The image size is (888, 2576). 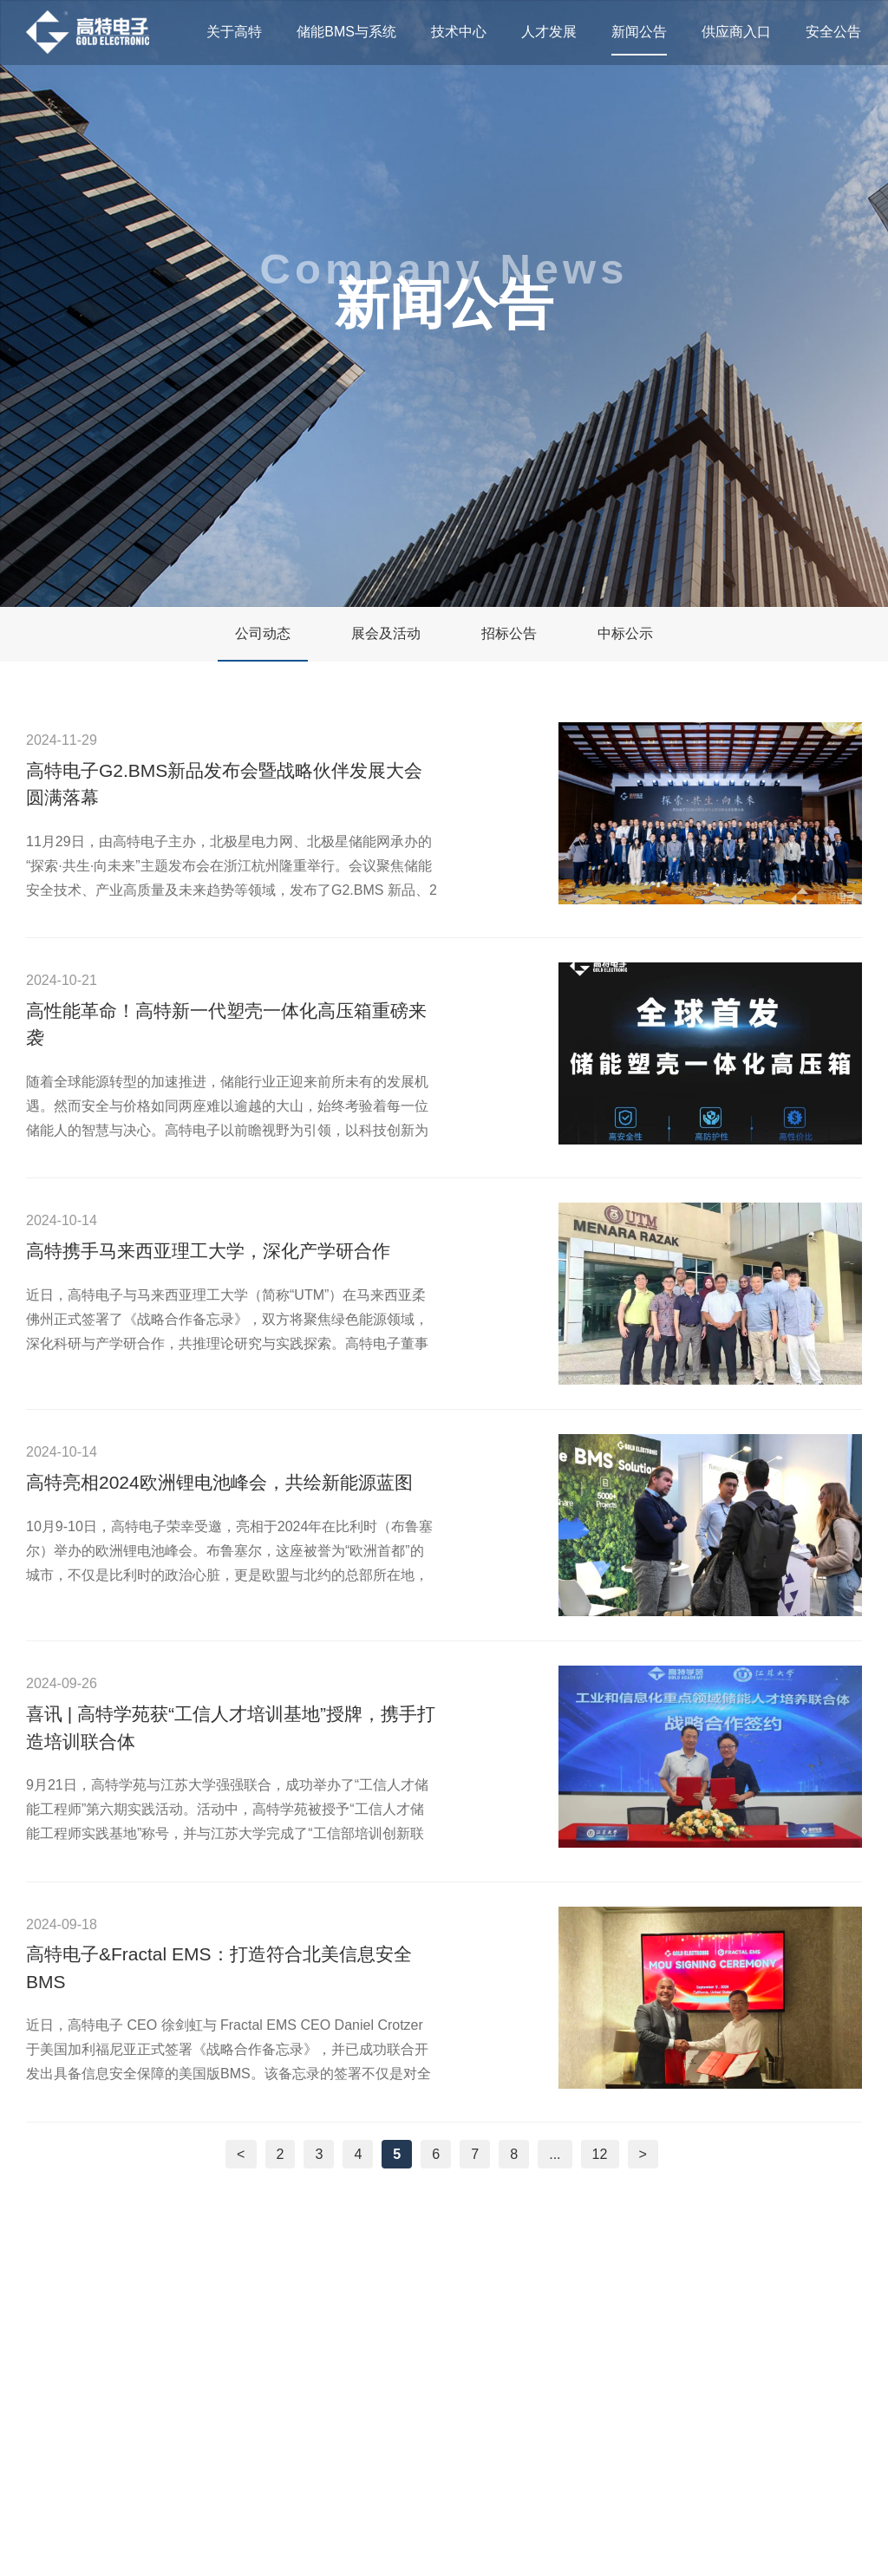 What do you see at coordinates (509, 633) in the screenshot?
I see `招标公告 [nav]` at bounding box center [509, 633].